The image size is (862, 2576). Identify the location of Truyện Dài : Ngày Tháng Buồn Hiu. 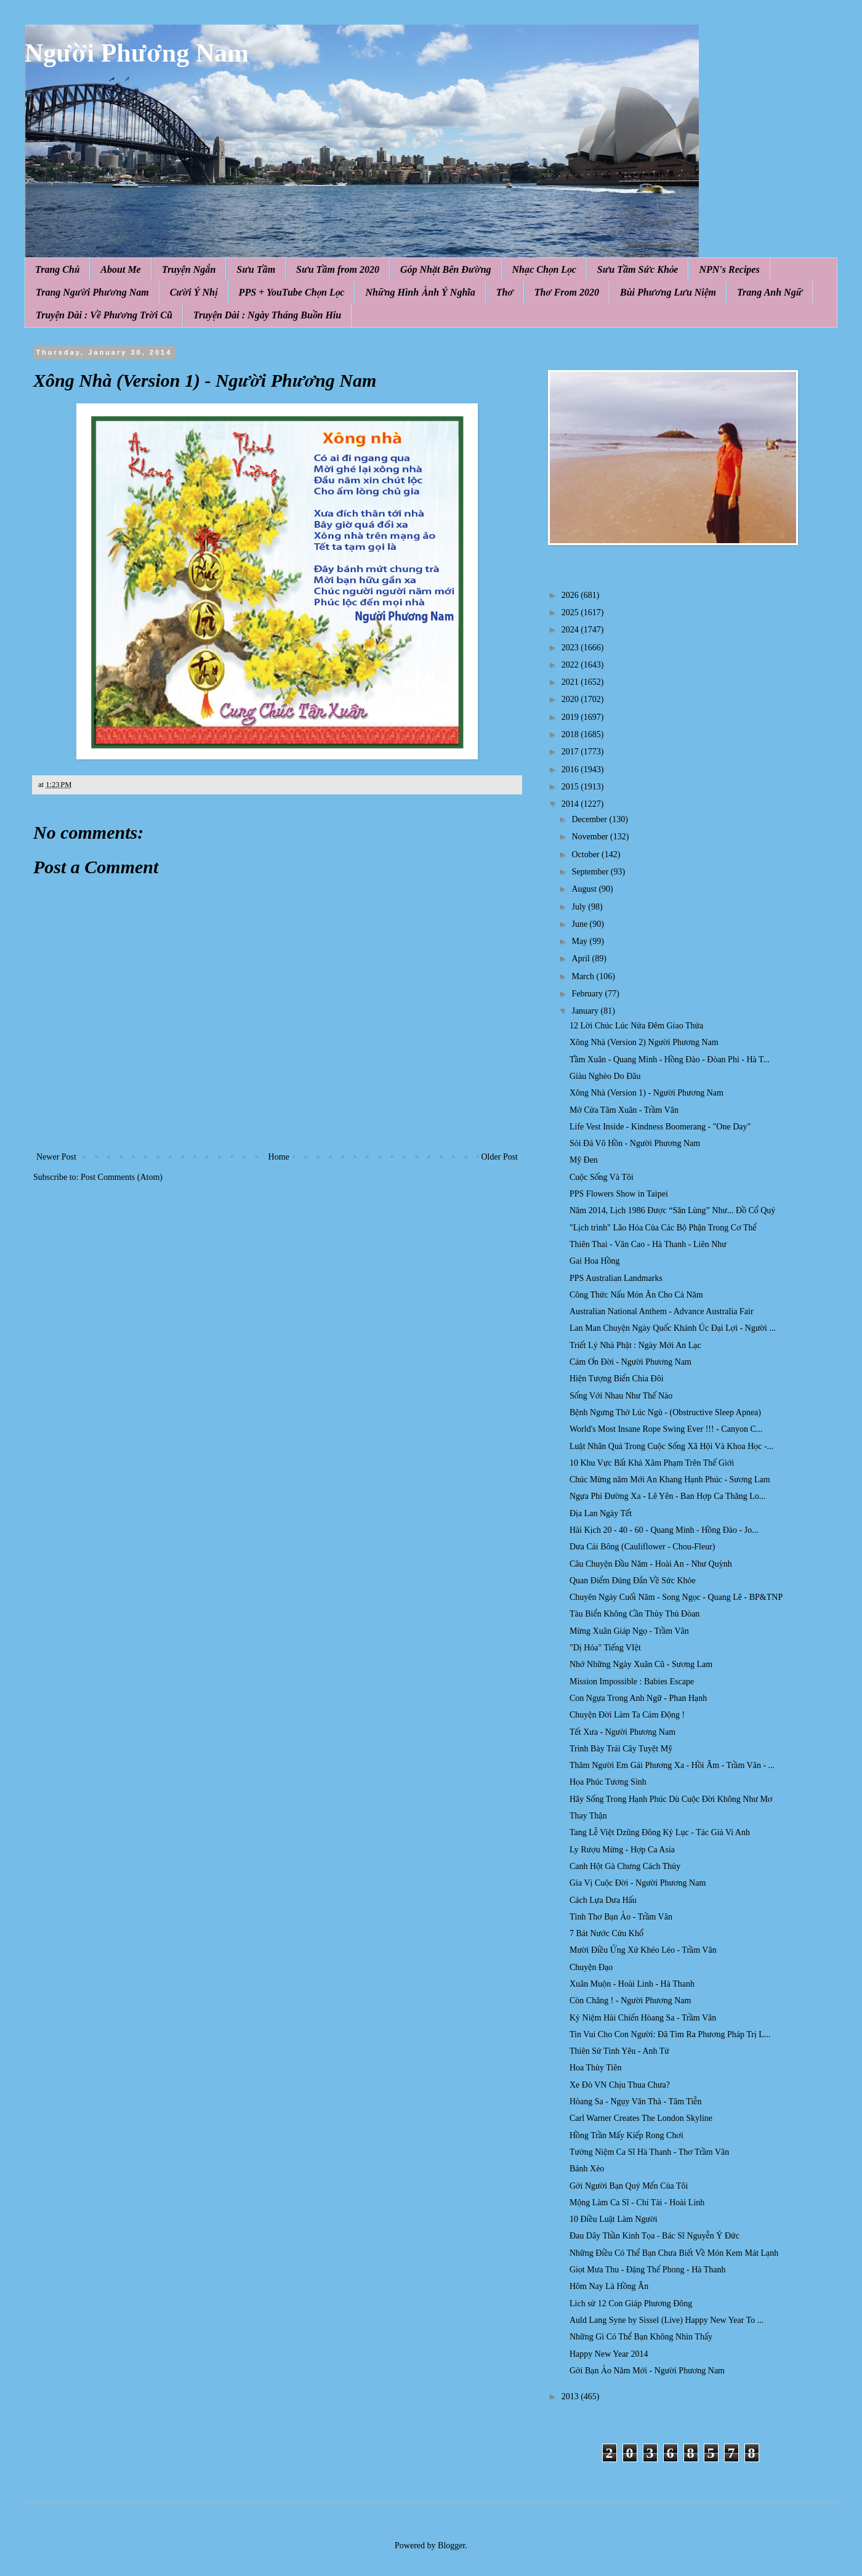
(267, 315).